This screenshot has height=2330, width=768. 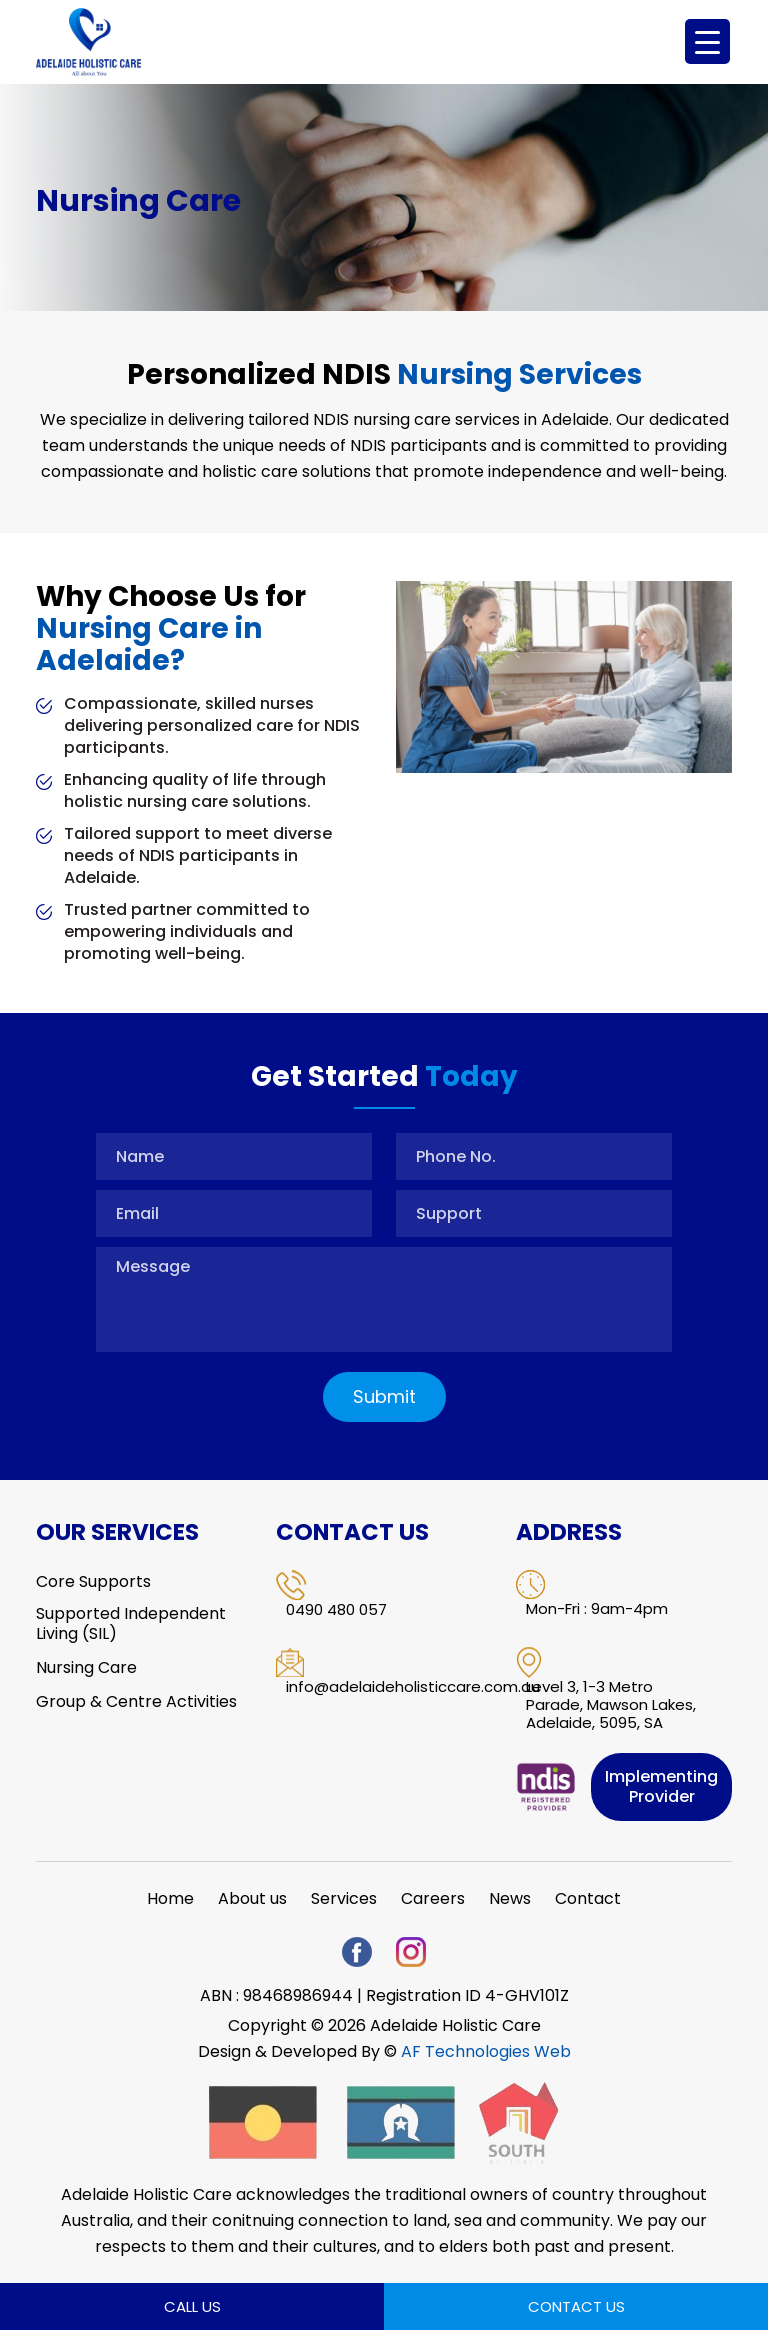 What do you see at coordinates (413, 1687) in the screenshot?
I see `info@adelaideholisticcare.com.au` at bounding box center [413, 1687].